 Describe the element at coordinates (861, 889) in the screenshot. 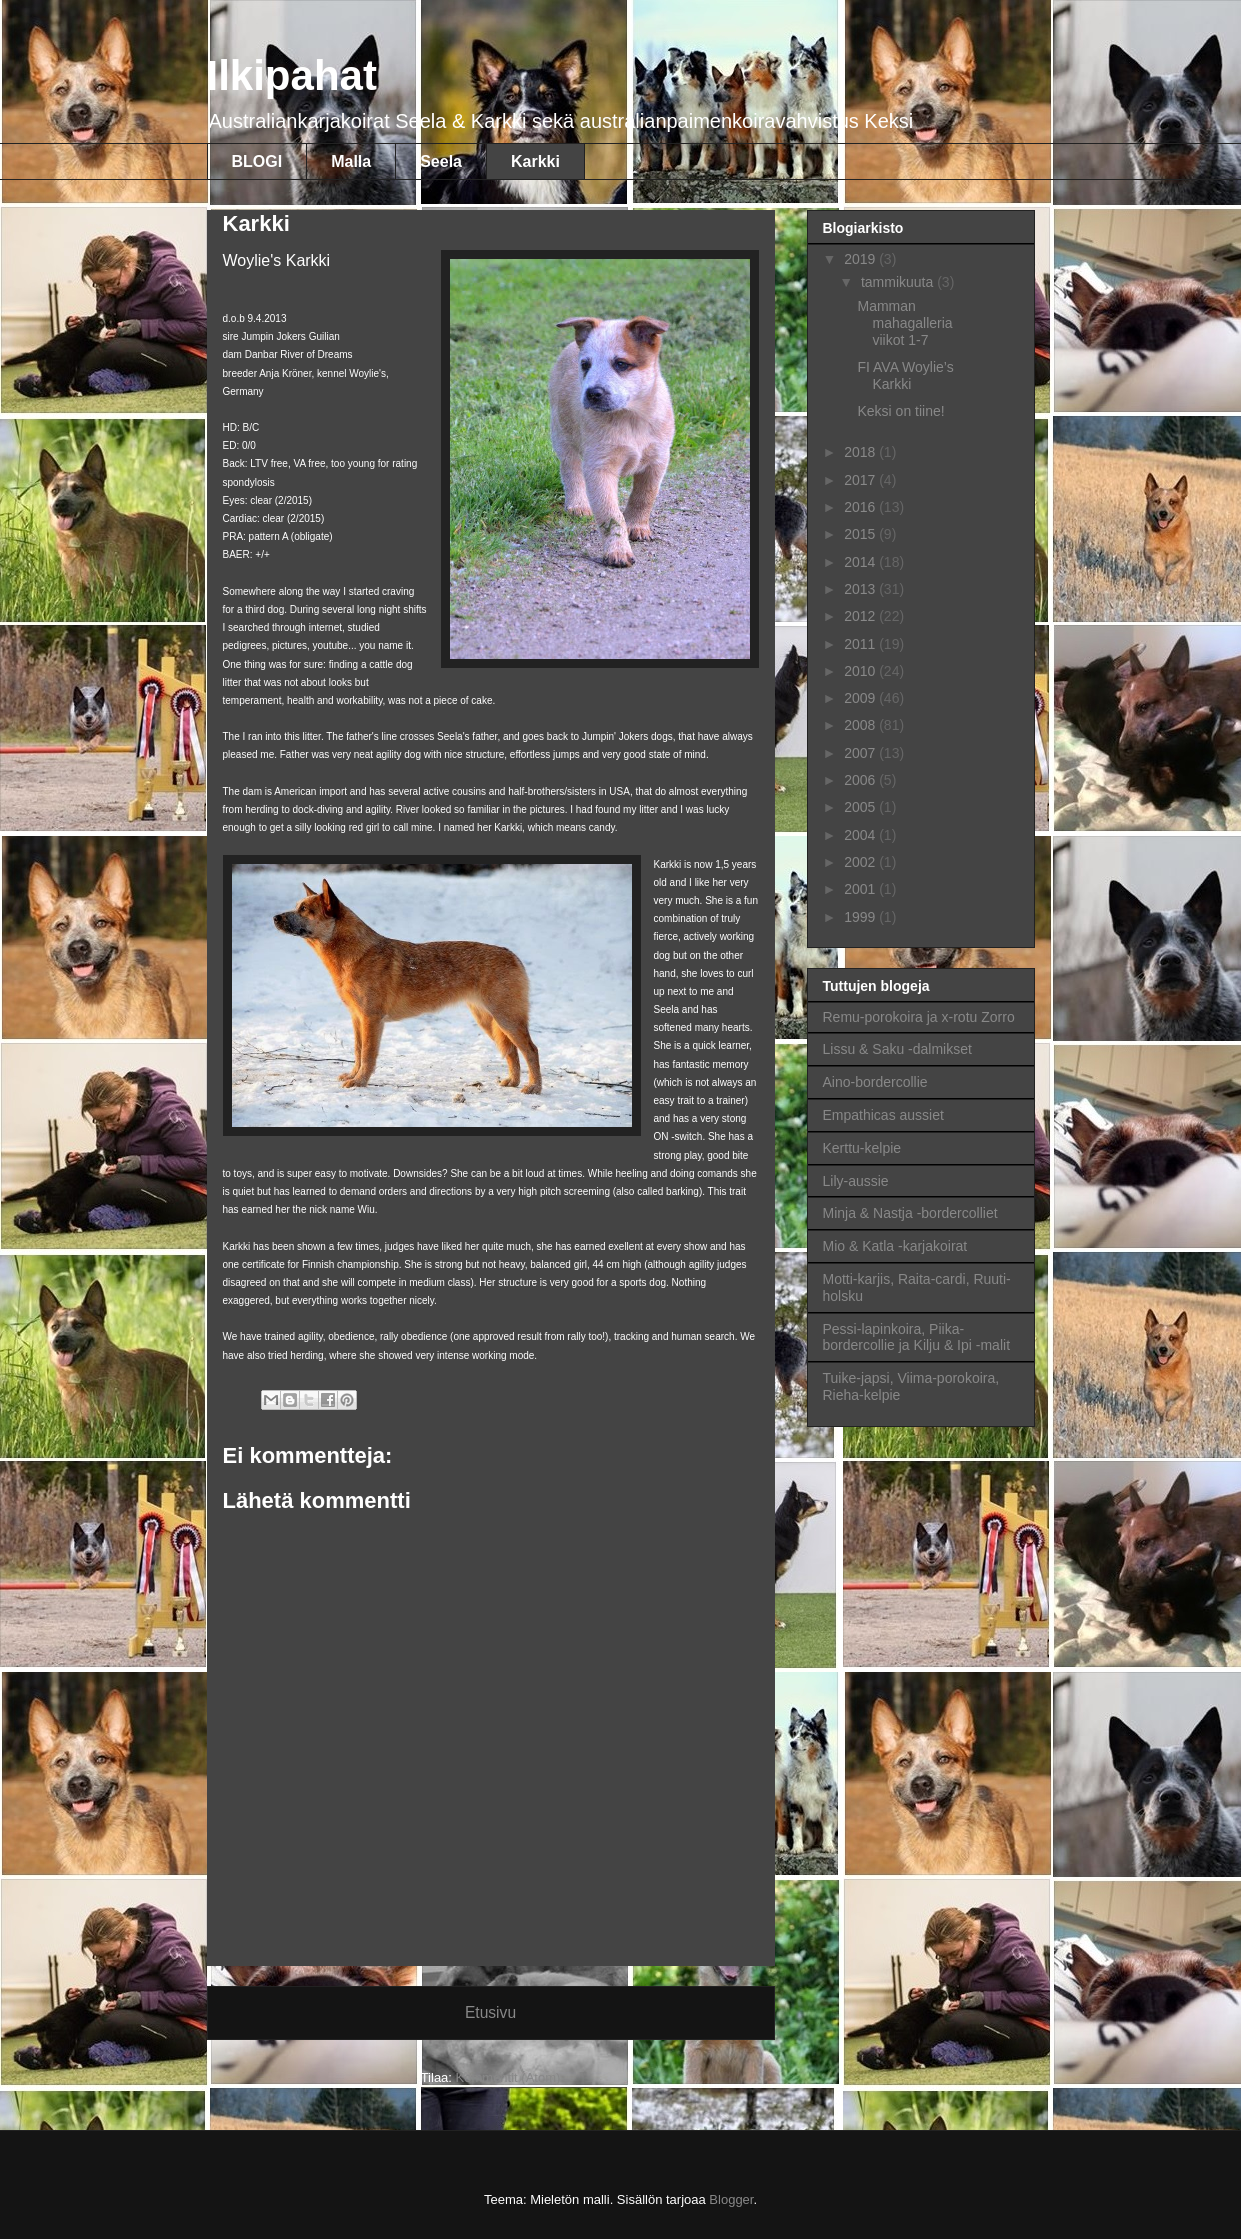

I see `2001` at that location.